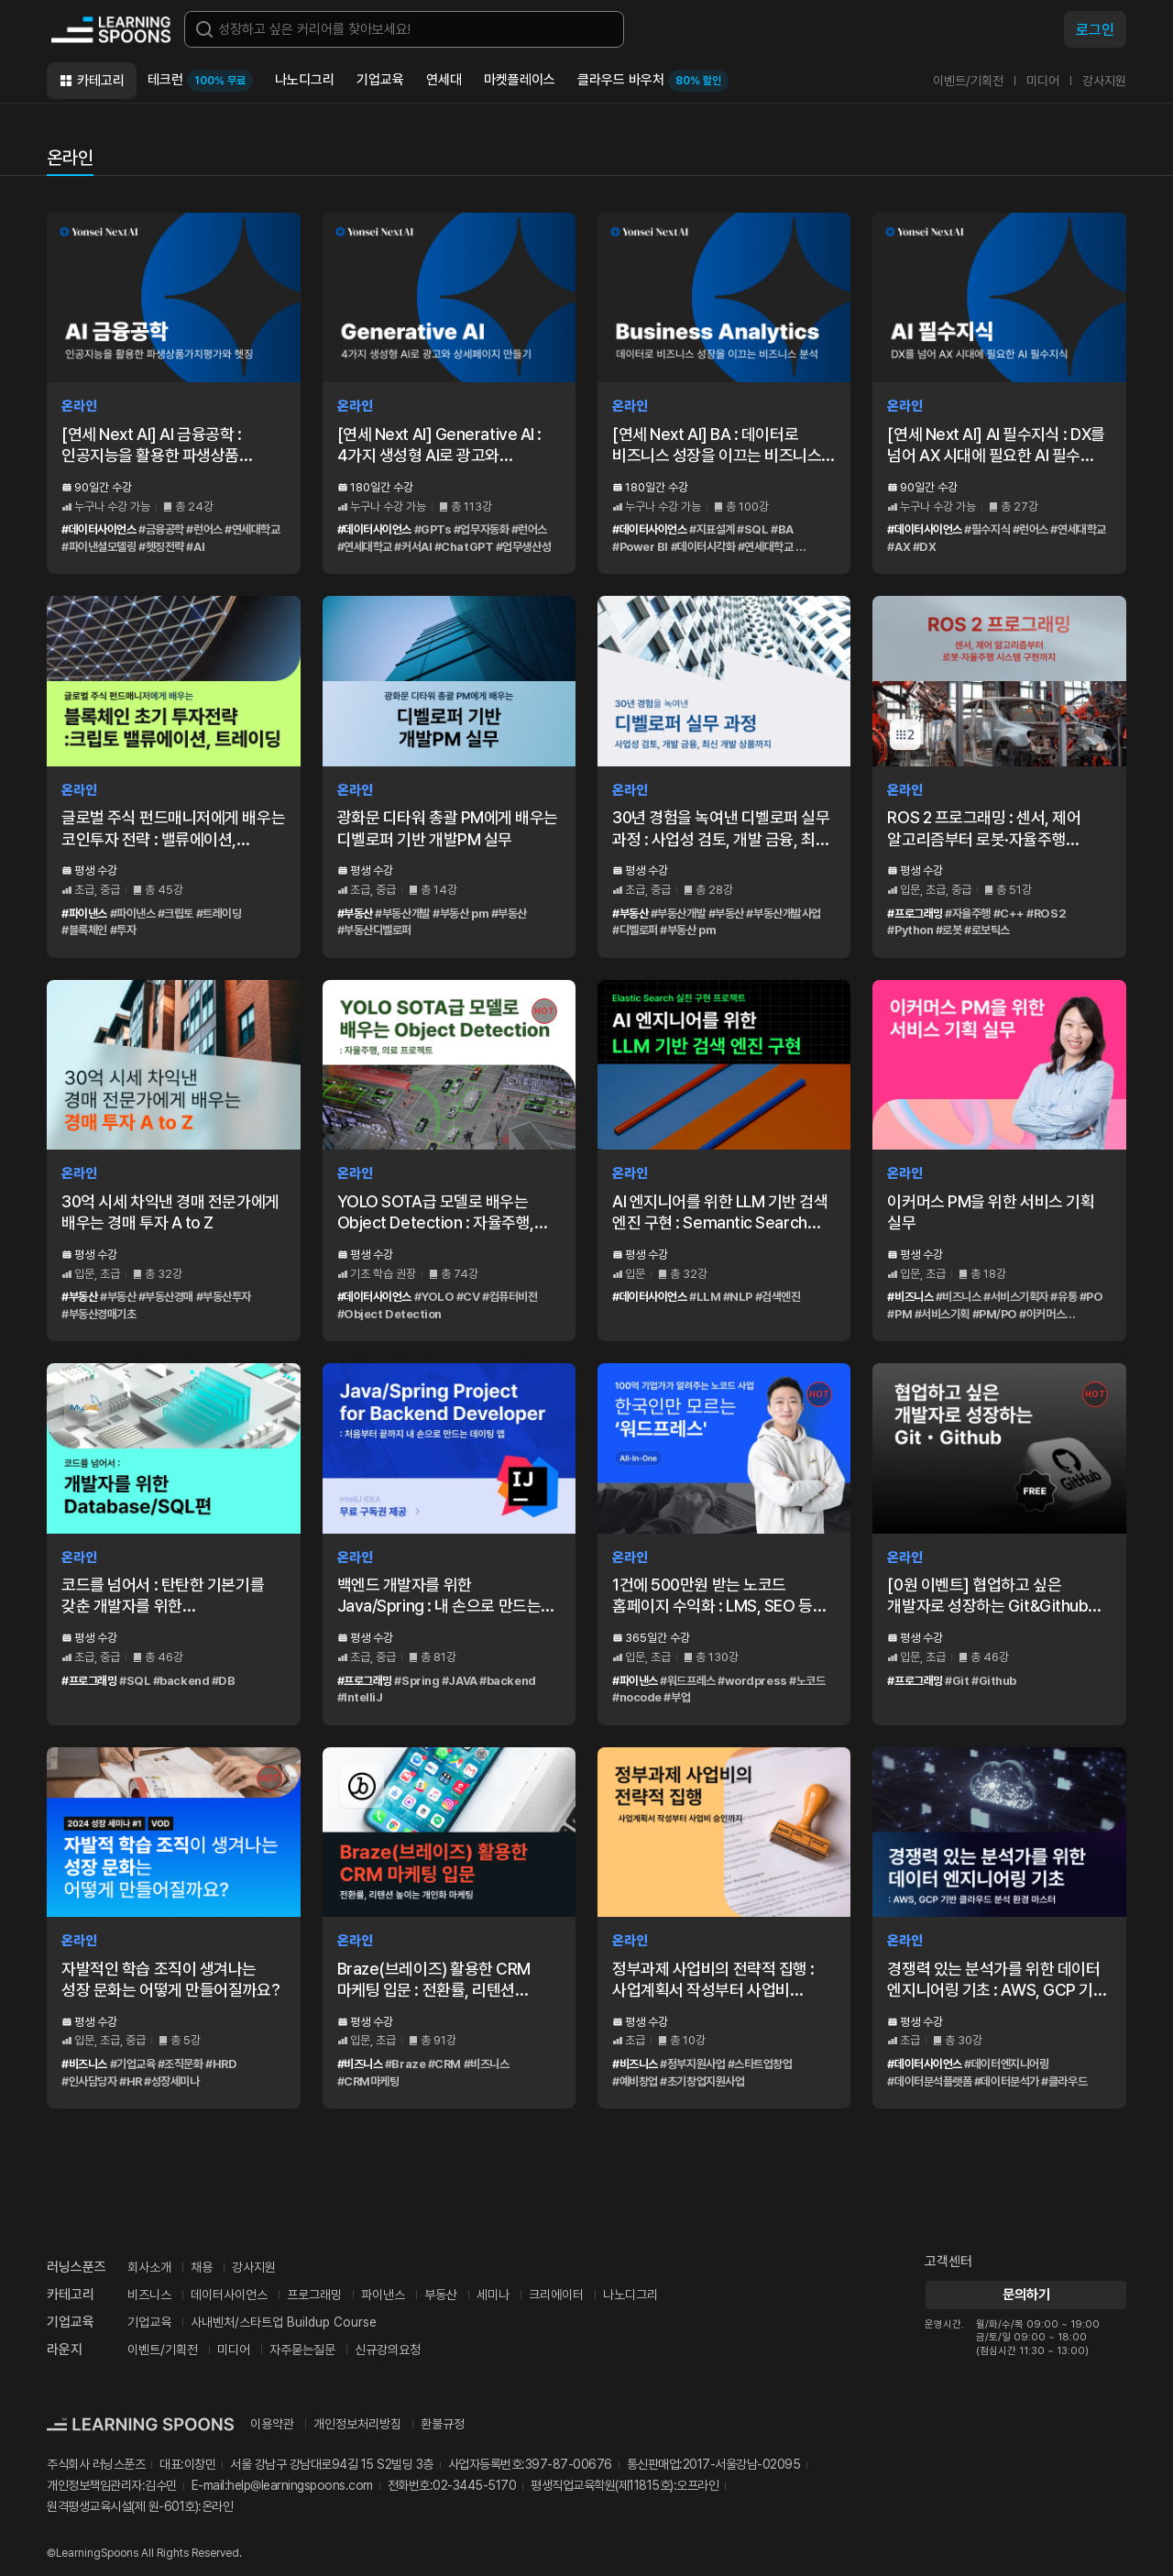 The width and height of the screenshot is (1173, 2576). Describe the element at coordinates (444, 80) in the screenshot. I see `연세대` at that location.